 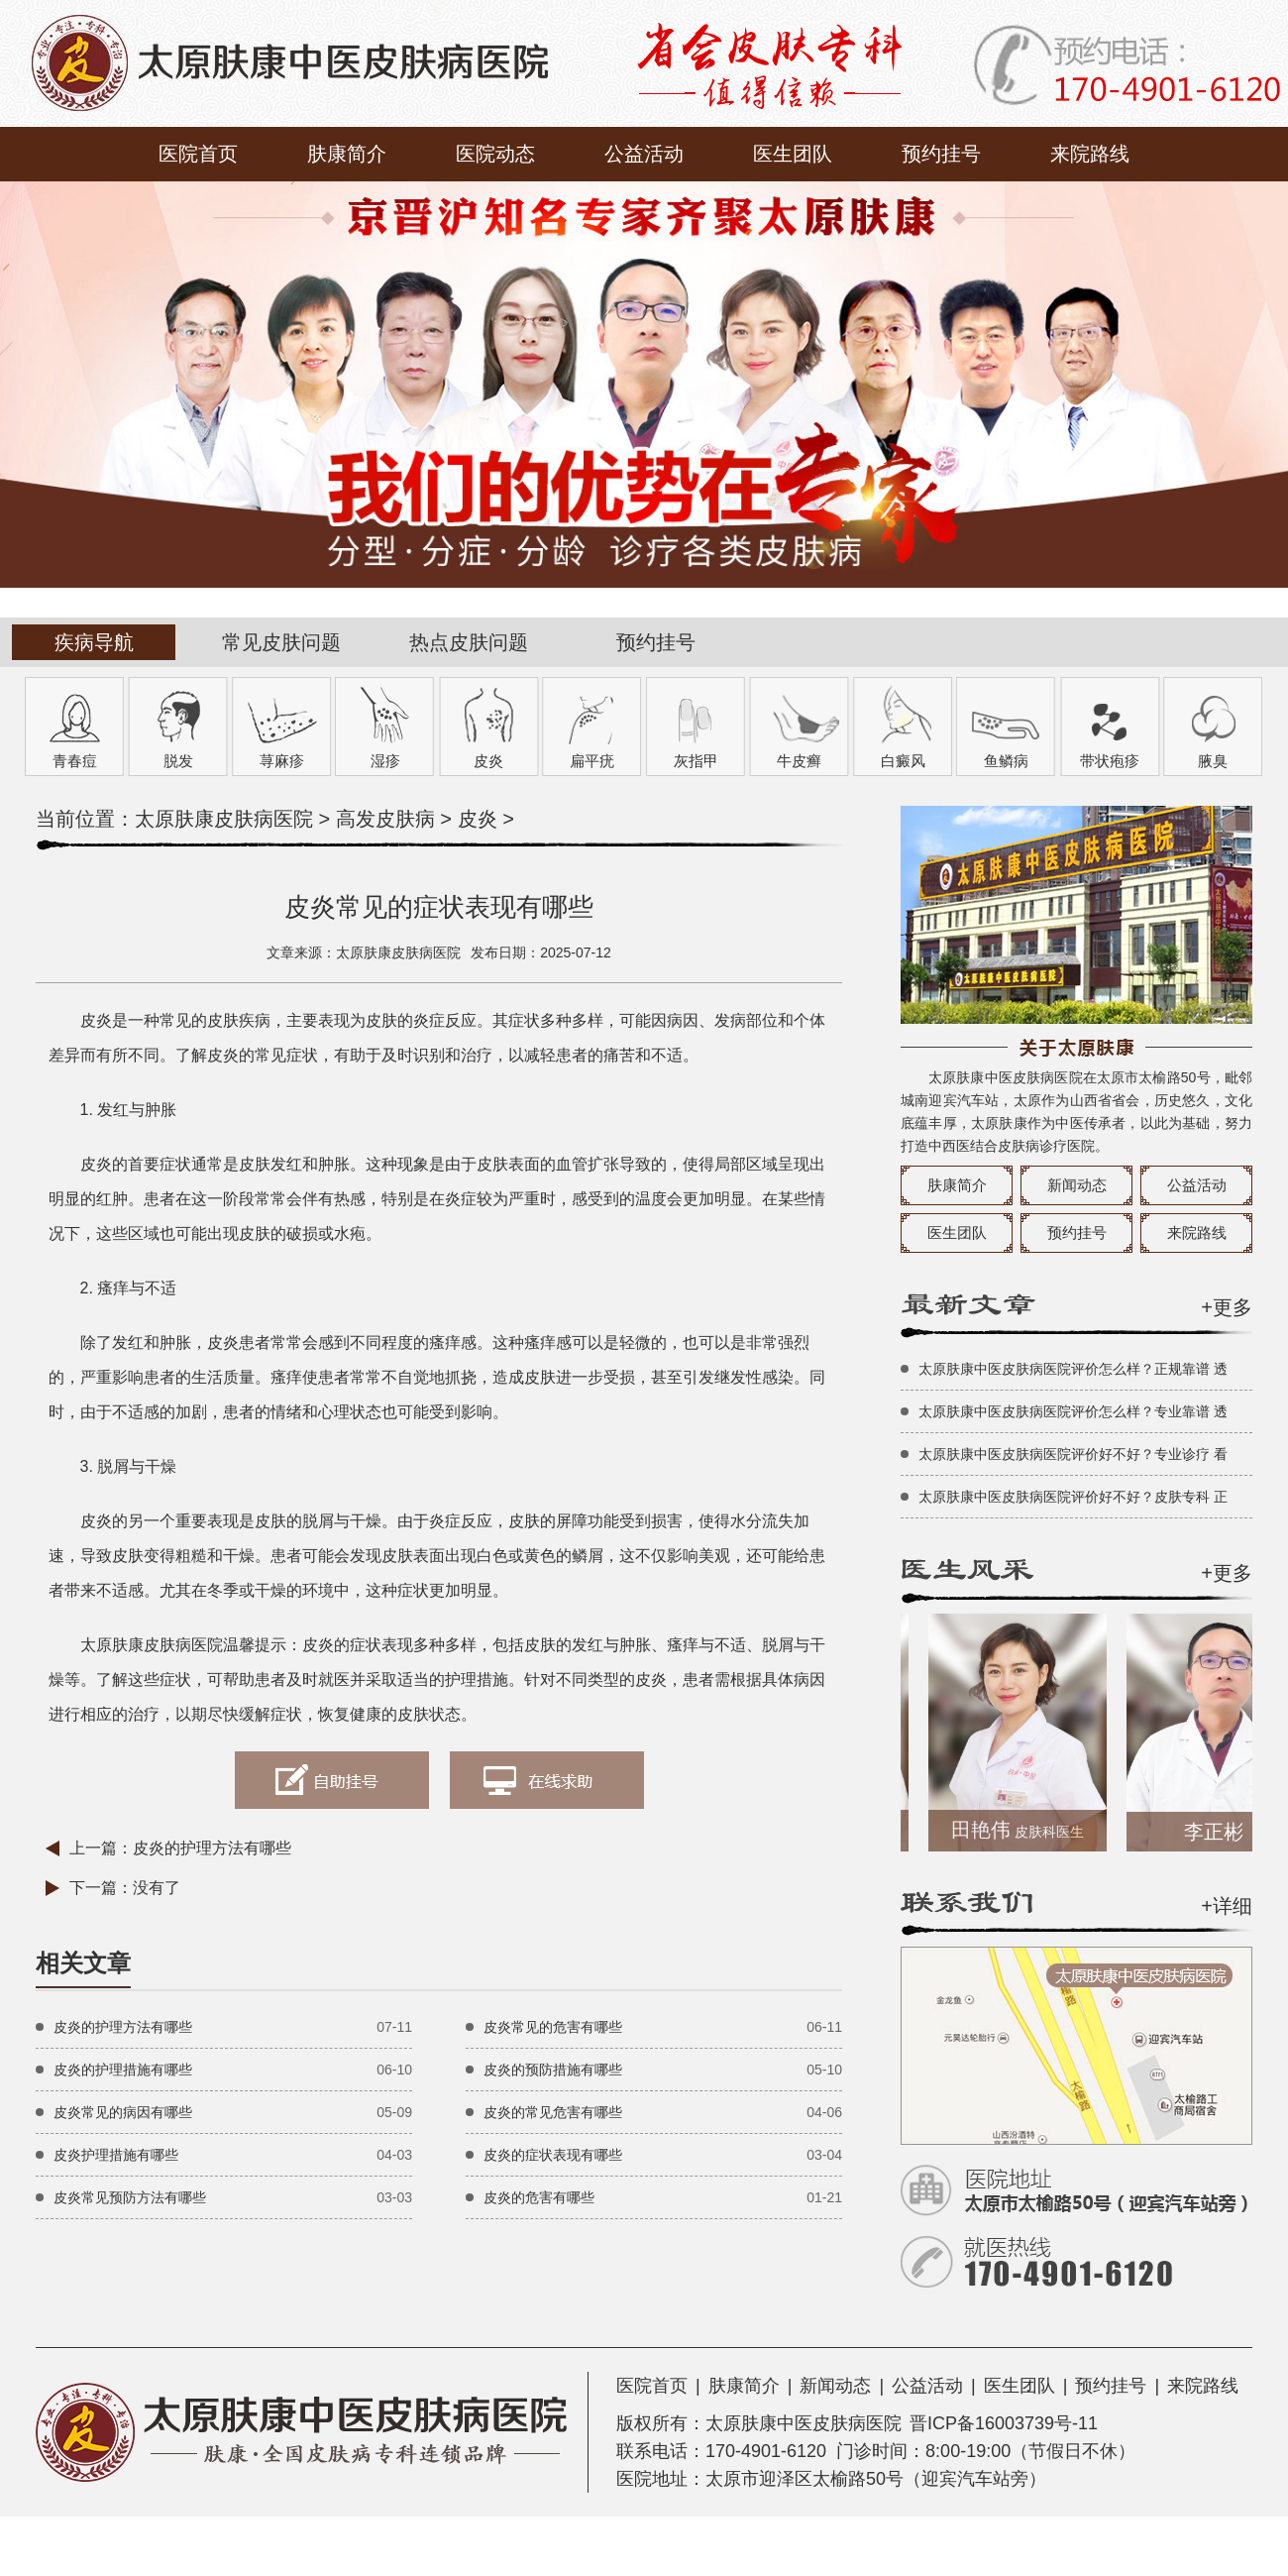 What do you see at coordinates (1073, 1454) in the screenshot?
I see `太原肤康中医皮肤病医院评价好不好？专业诊疗 看` at bounding box center [1073, 1454].